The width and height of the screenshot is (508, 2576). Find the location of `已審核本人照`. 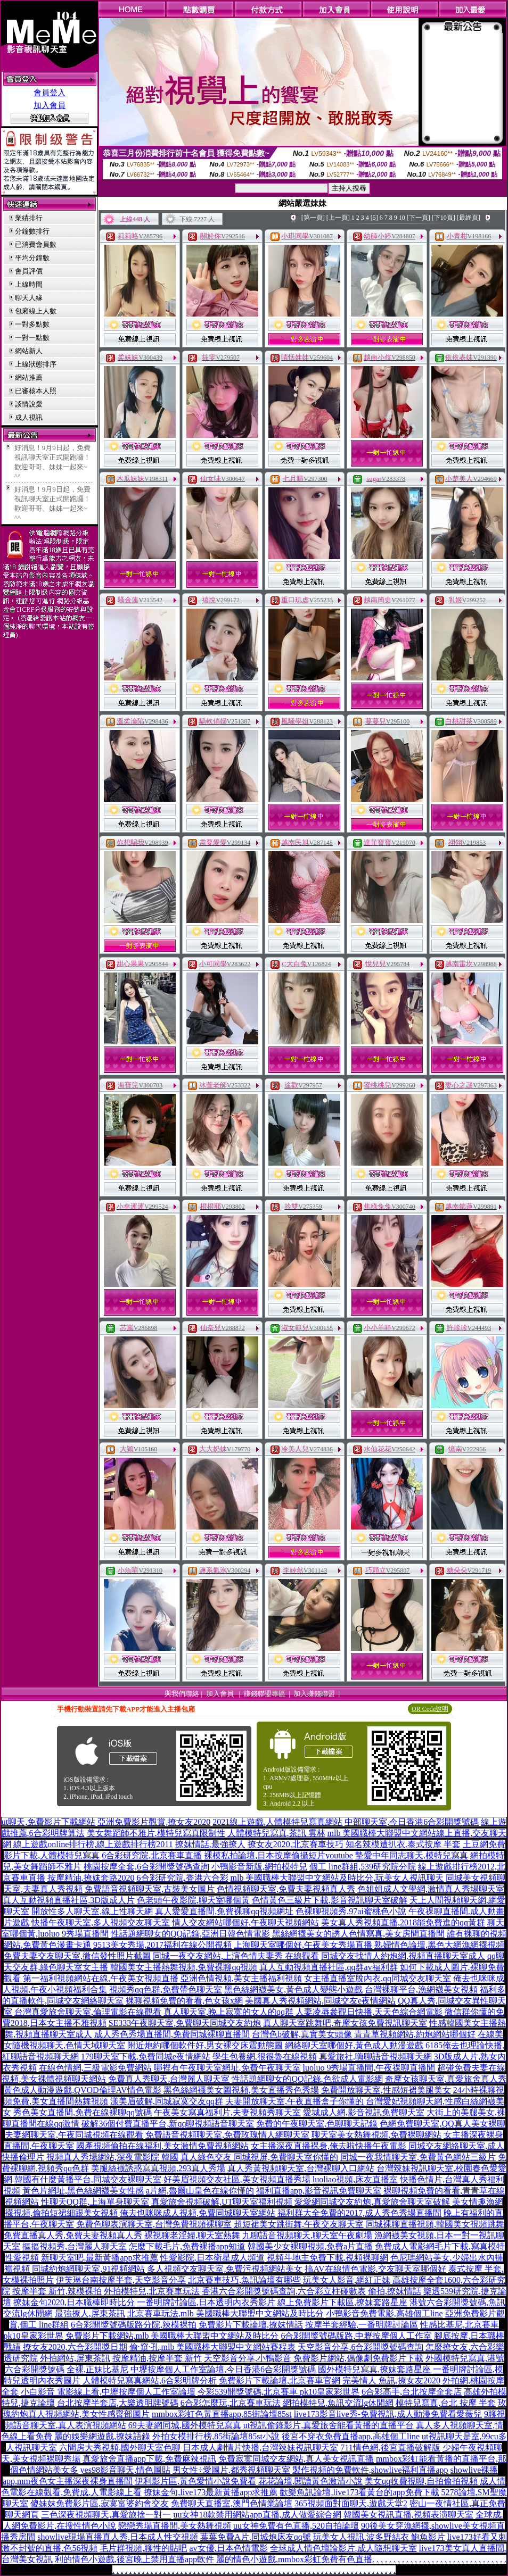

已審核本人照 is located at coordinates (35, 391).